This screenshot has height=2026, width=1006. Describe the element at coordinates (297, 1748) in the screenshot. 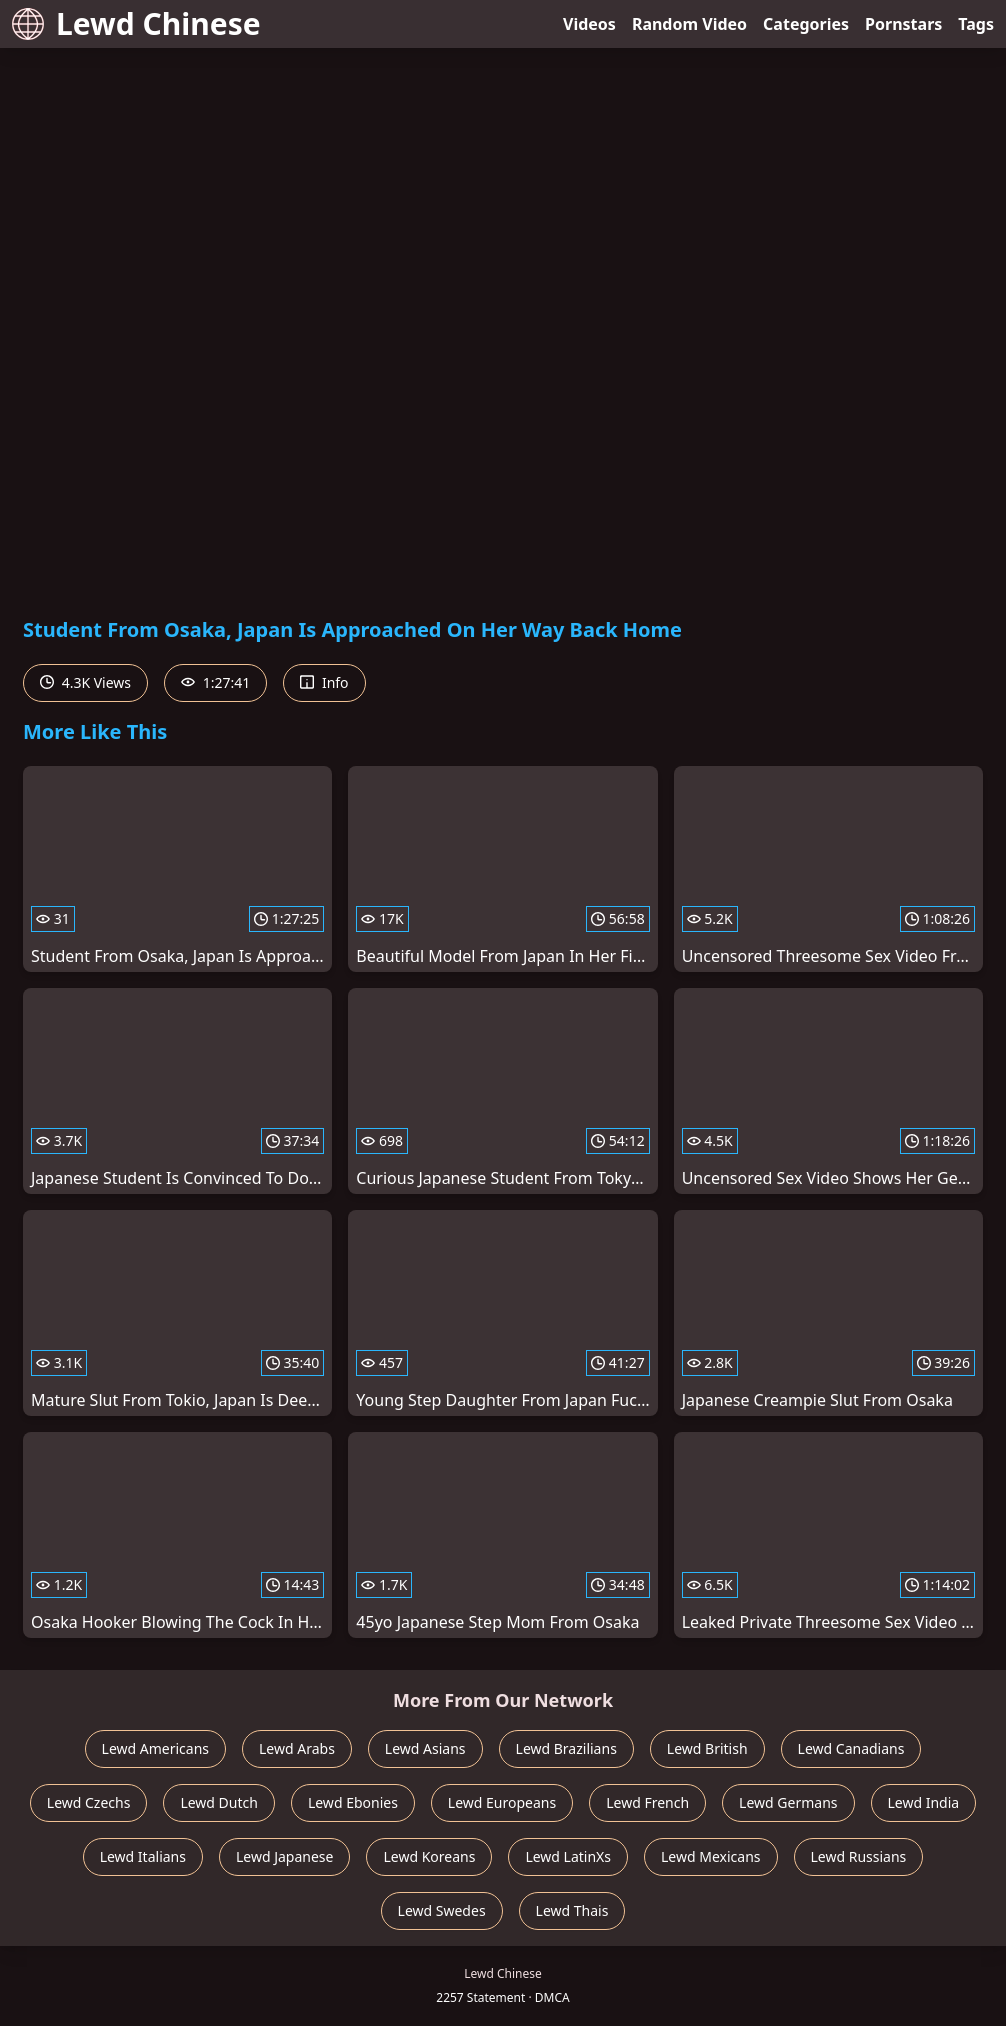

I see `Lewd Arabs` at that location.